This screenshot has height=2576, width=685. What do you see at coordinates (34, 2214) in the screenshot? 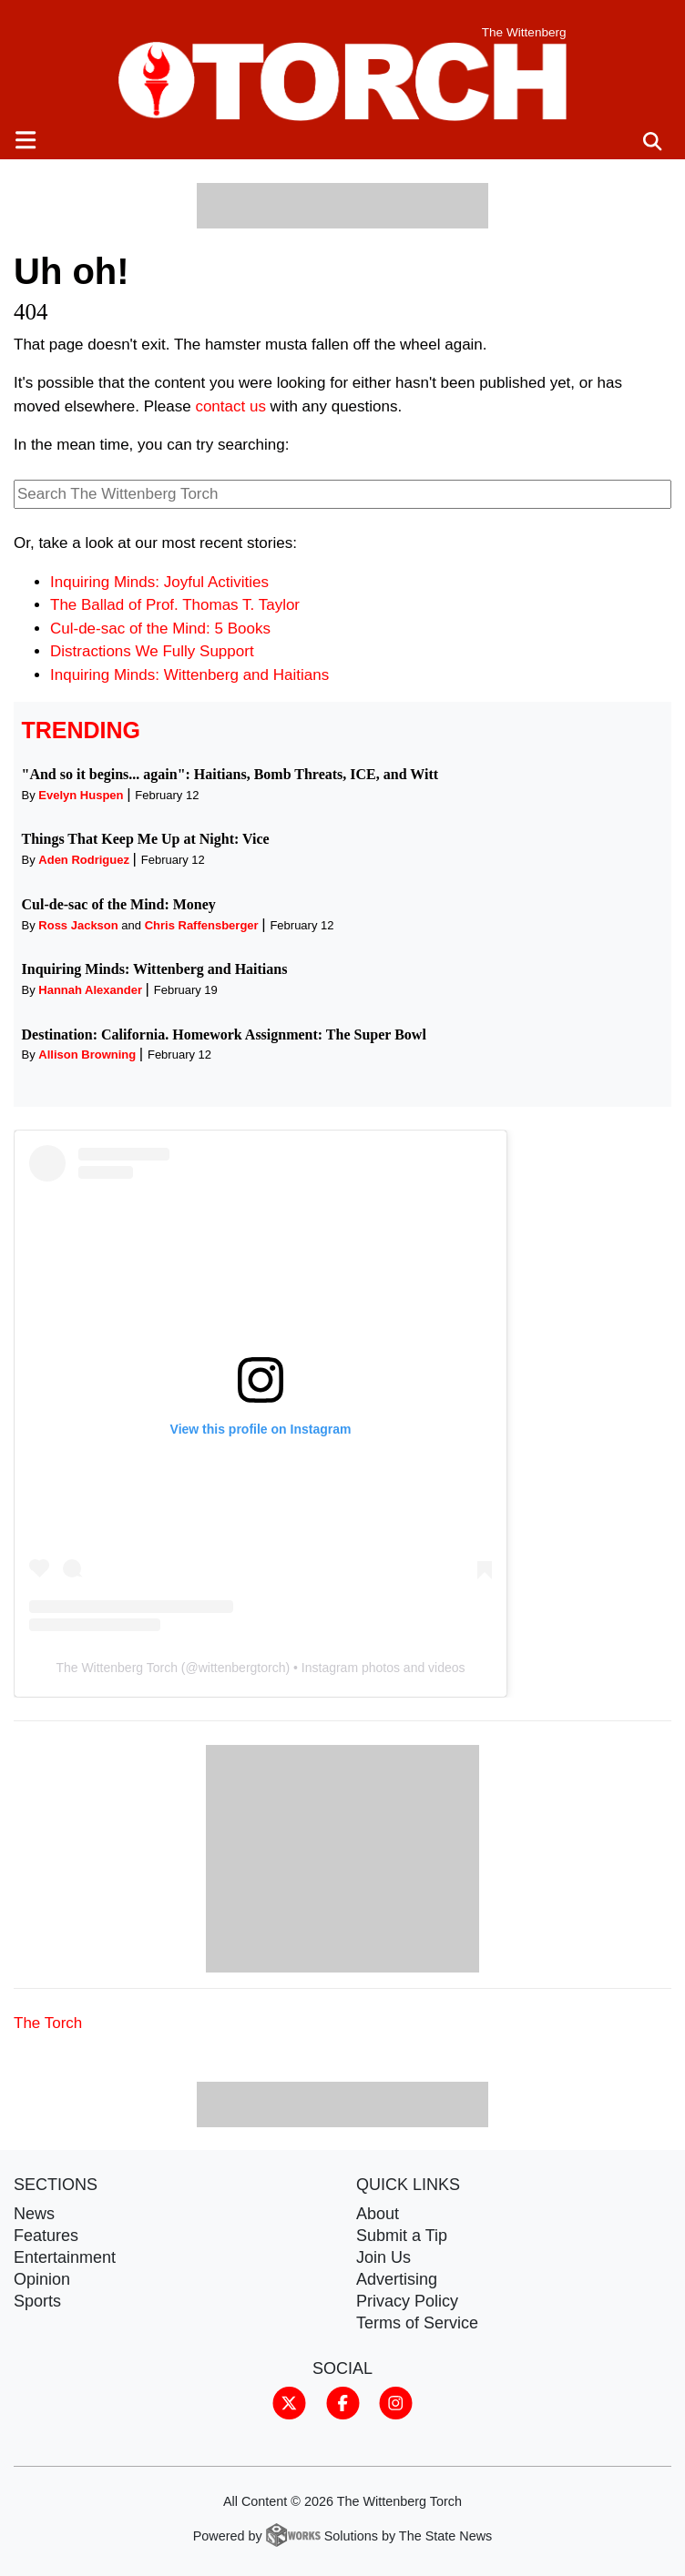
I see `News` at bounding box center [34, 2214].